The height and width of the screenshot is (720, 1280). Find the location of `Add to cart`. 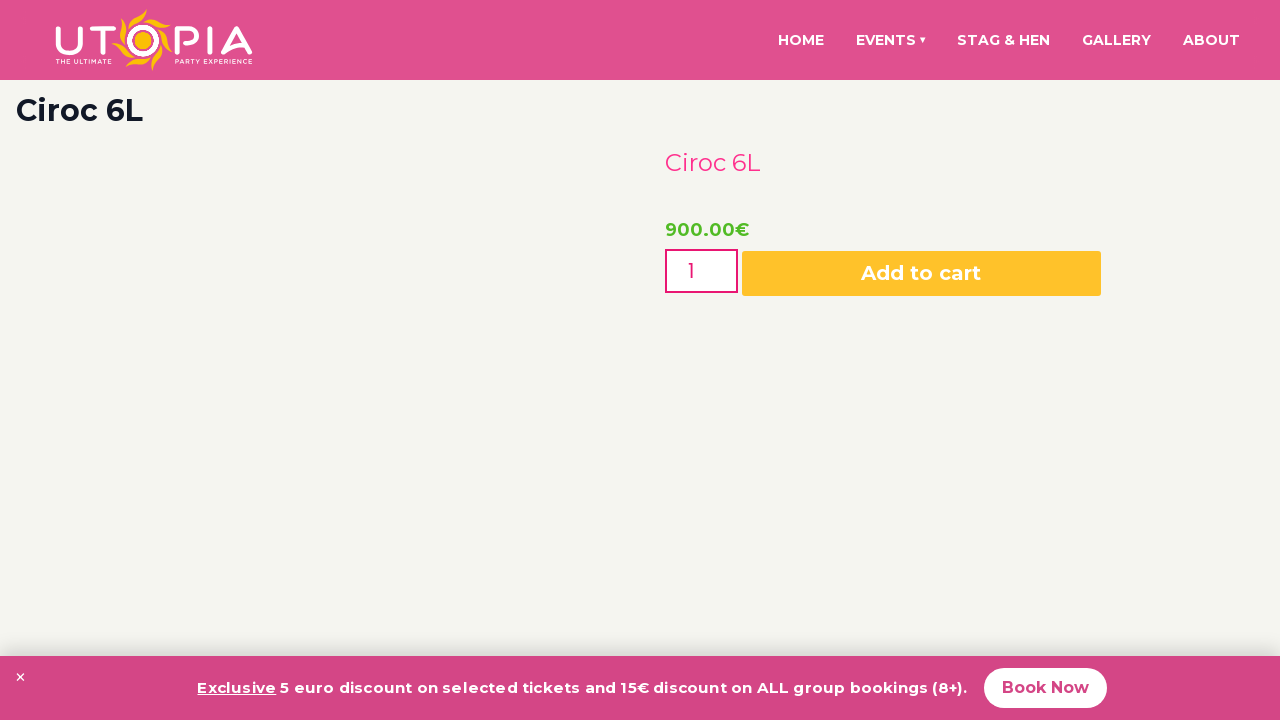

Add to cart is located at coordinates (921, 273).